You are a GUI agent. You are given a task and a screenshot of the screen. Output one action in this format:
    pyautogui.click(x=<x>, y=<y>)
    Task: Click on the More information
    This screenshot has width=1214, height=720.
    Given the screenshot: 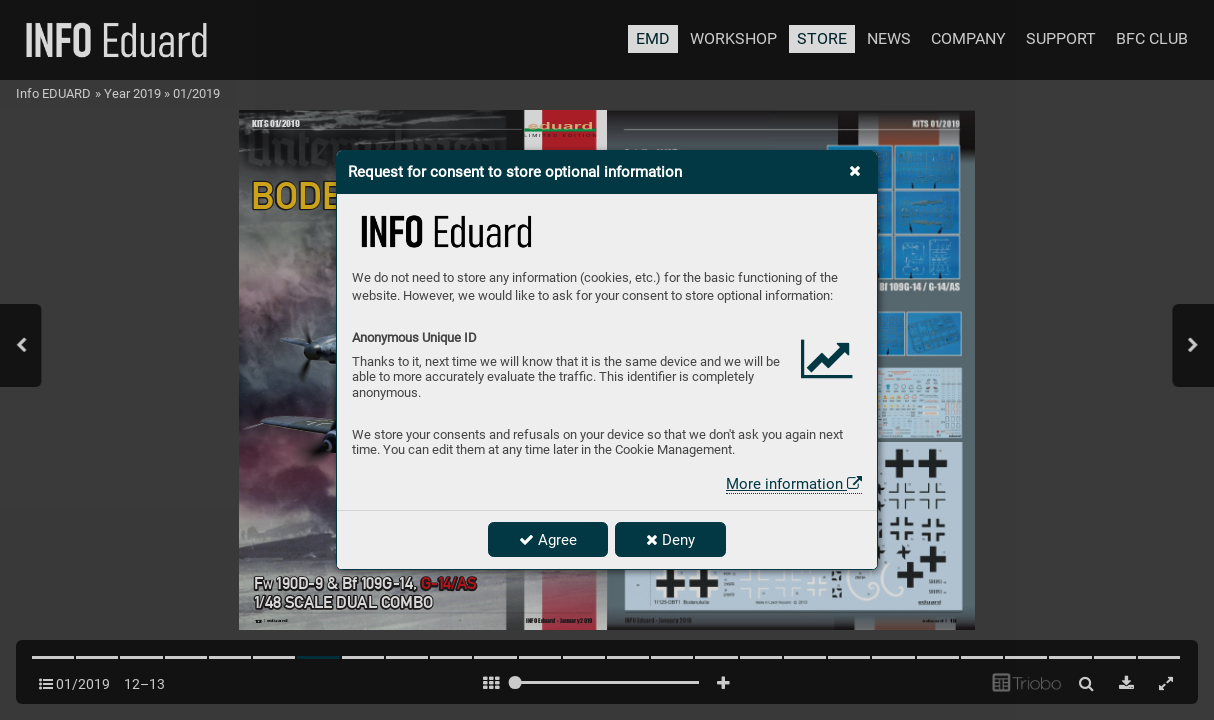 What is the action you would take?
    pyautogui.click(x=794, y=484)
    